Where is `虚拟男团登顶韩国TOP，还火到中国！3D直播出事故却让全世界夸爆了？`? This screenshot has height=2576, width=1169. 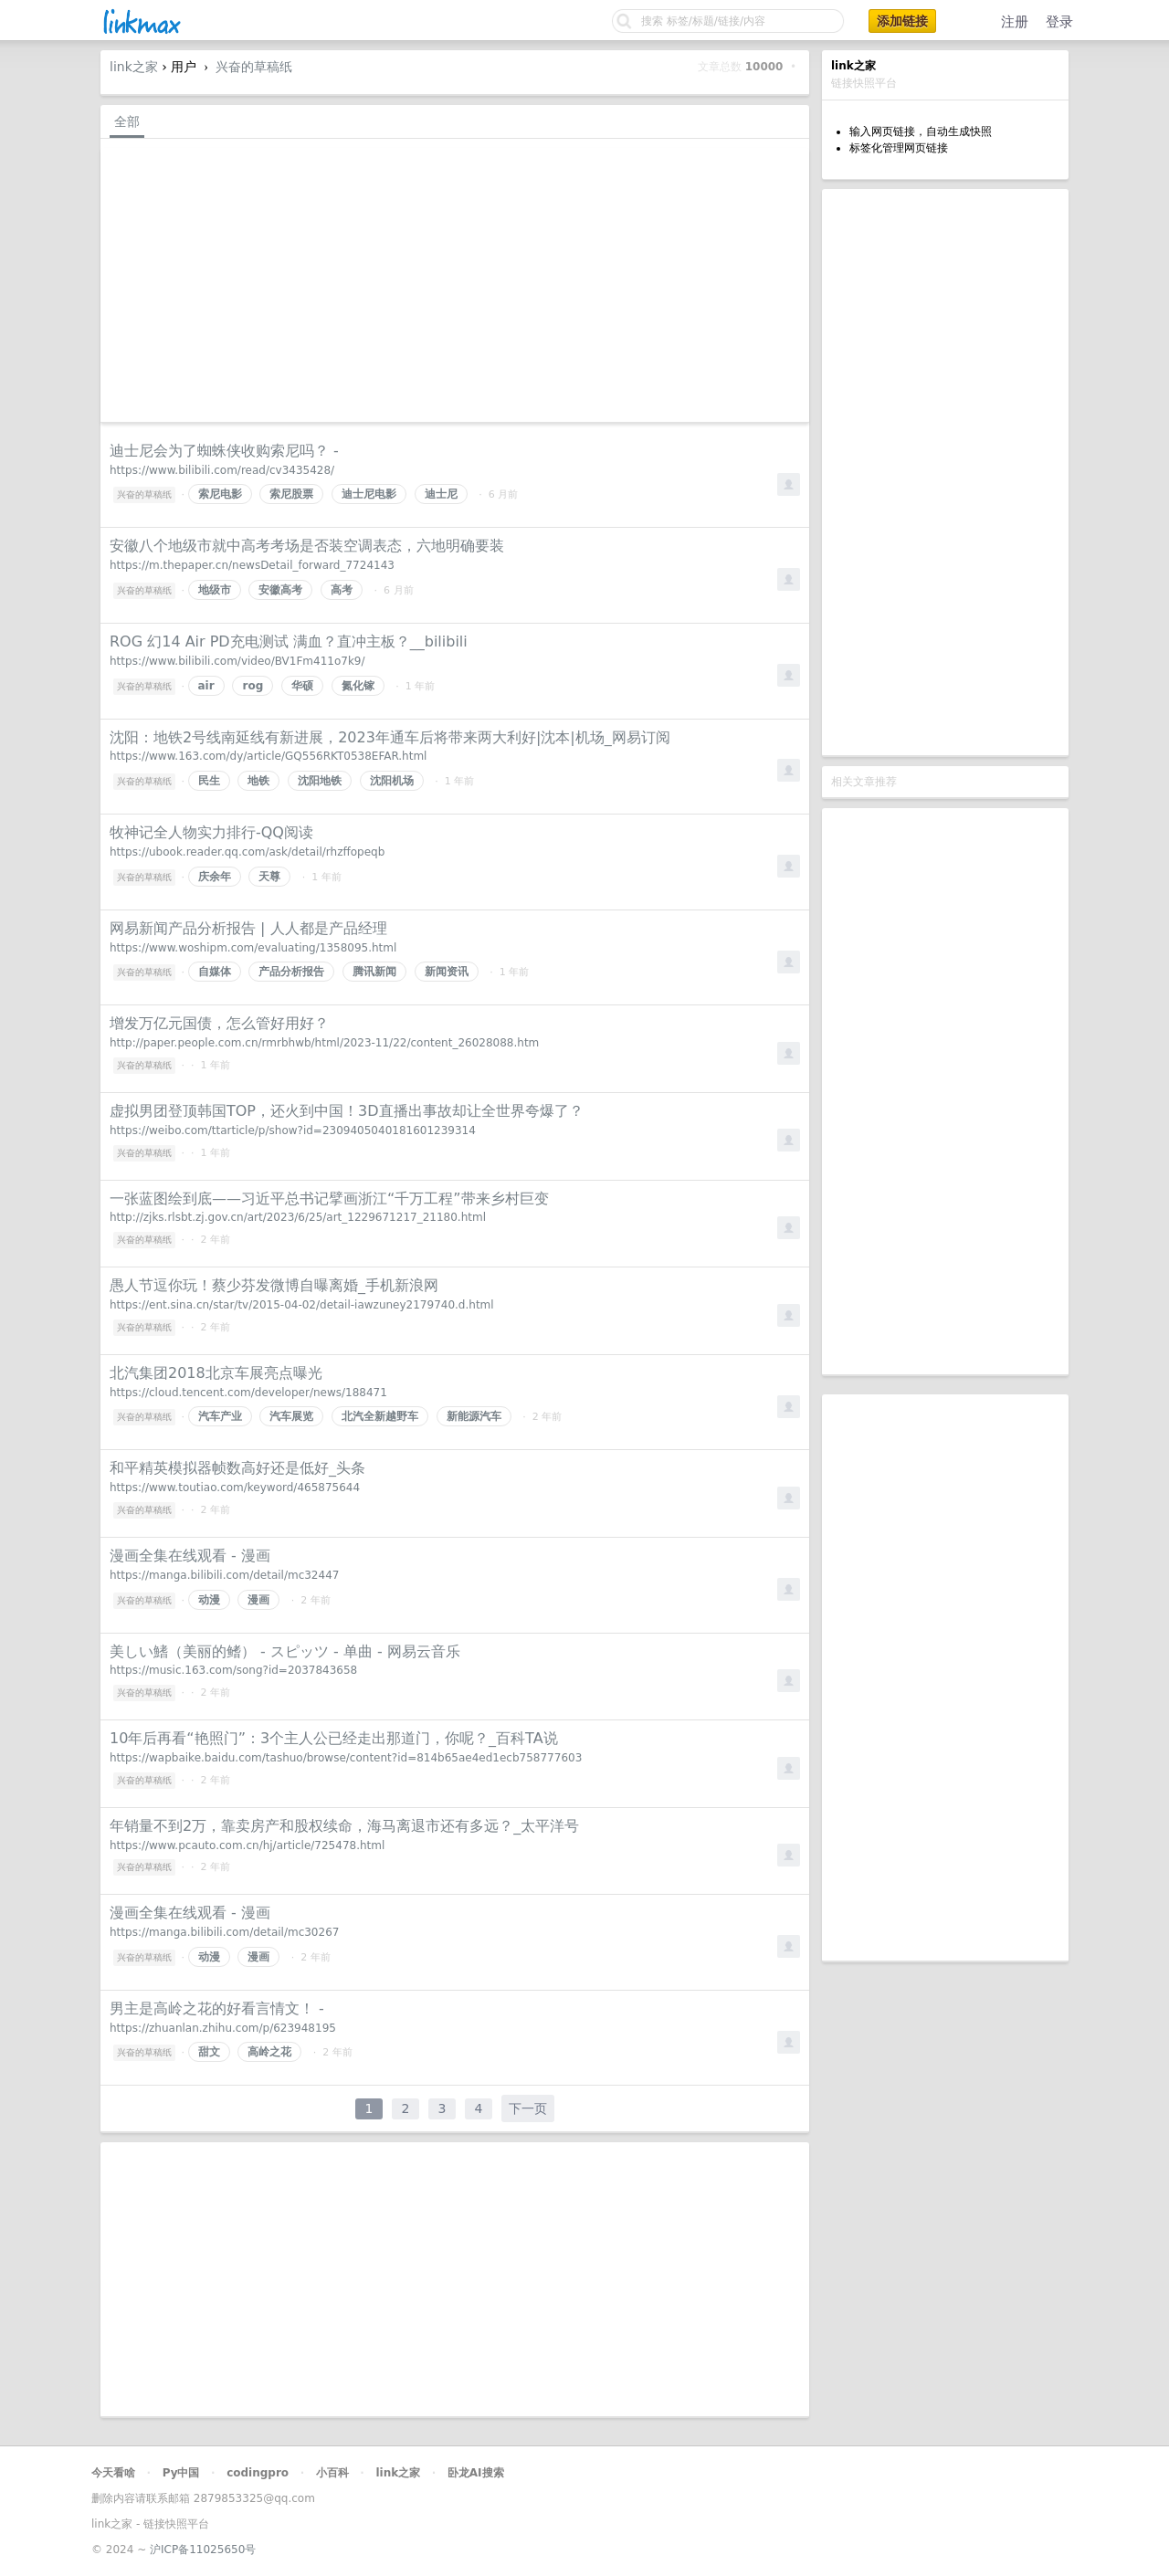
虚拟男团登顶韩国TOP，还火到中国！3D直播出事故却让全世界夸爆了？ is located at coordinates (347, 1111).